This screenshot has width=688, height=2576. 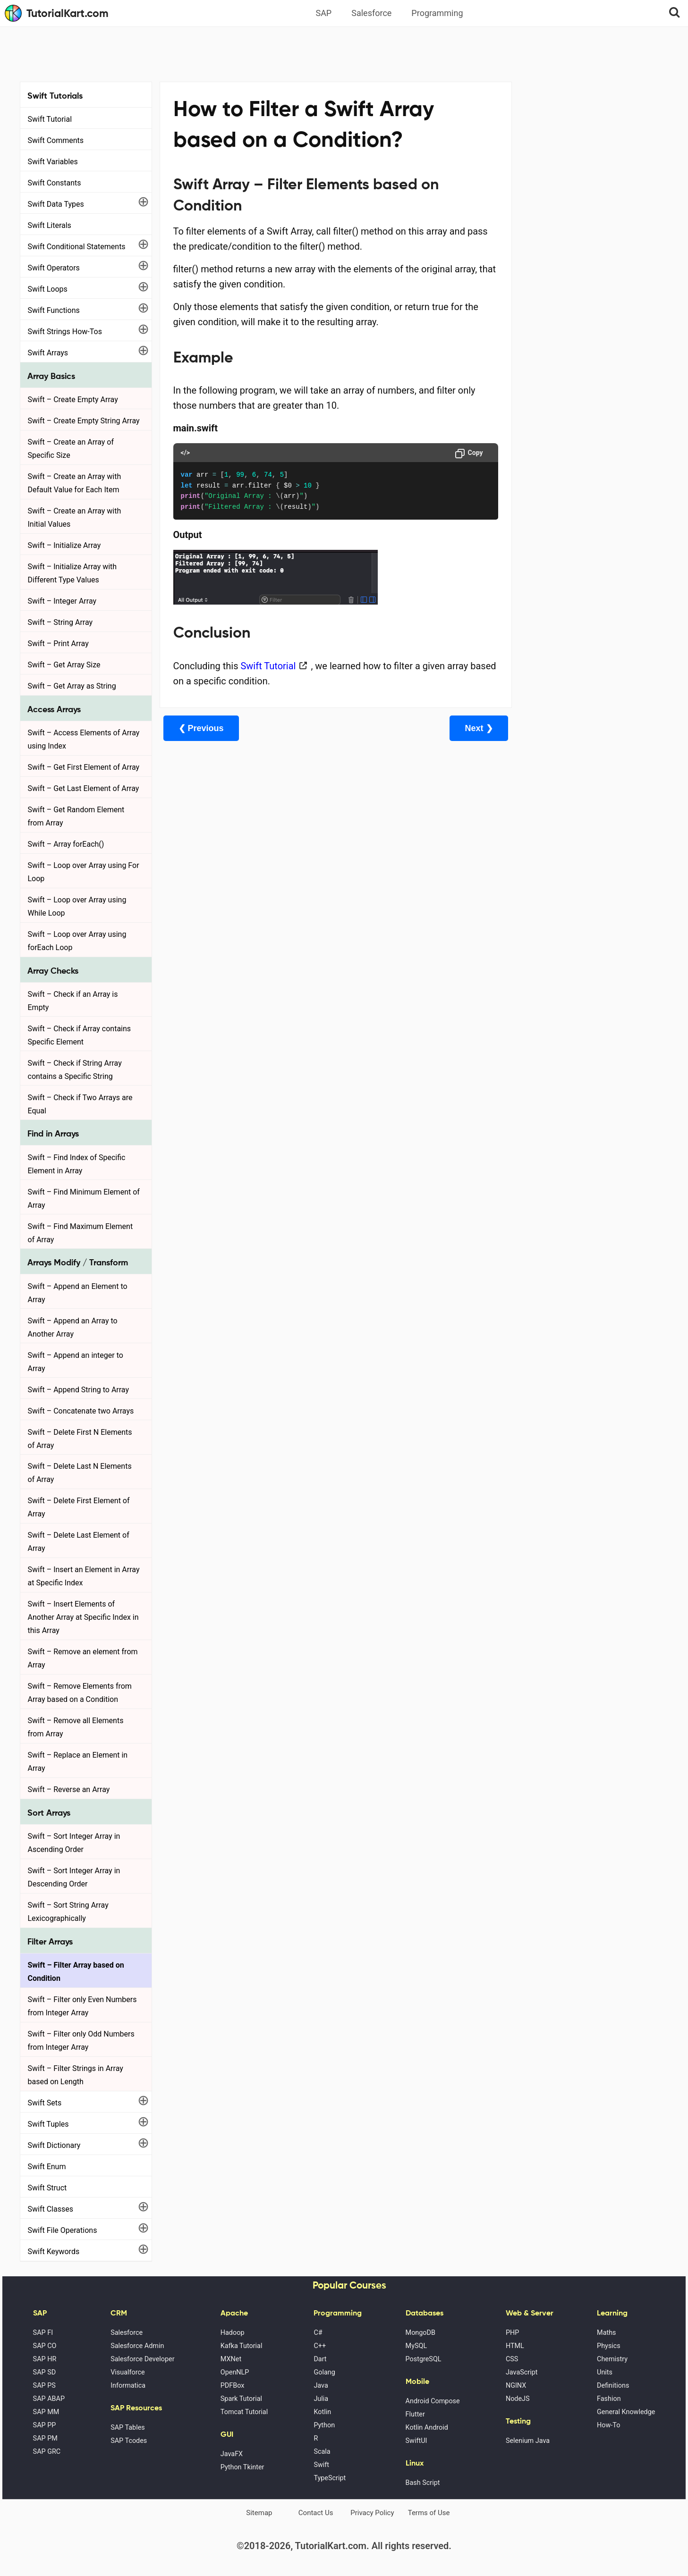 What do you see at coordinates (320, 2359) in the screenshot?
I see `Dart` at bounding box center [320, 2359].